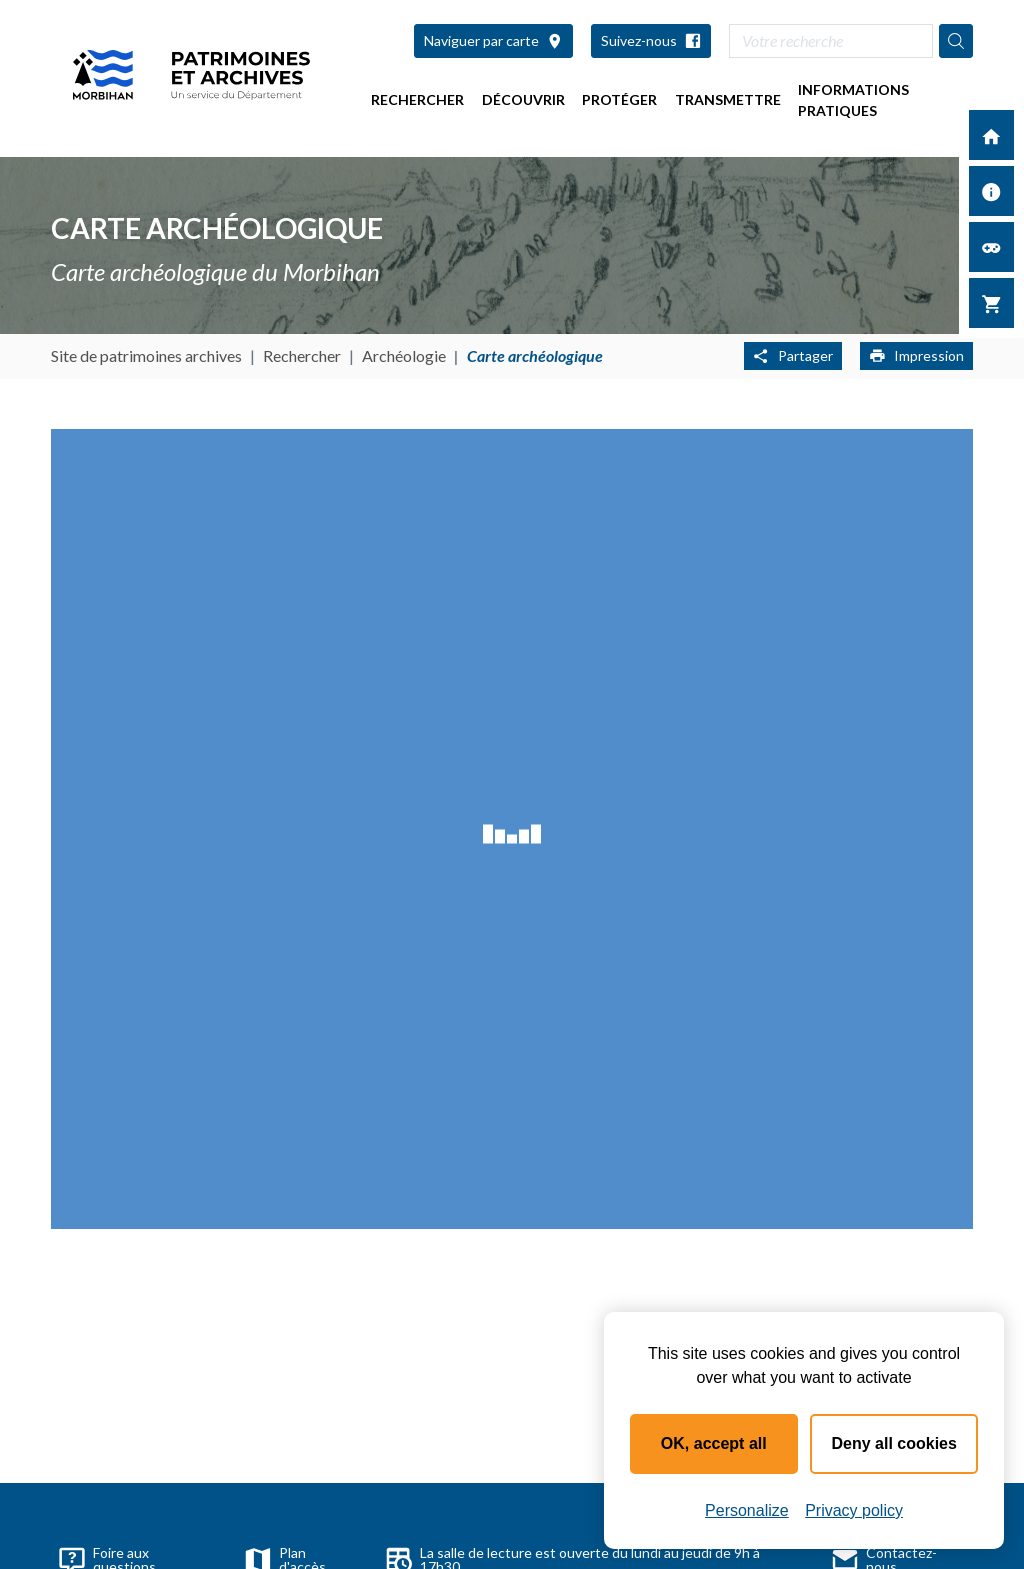  What do you see at coordinates (146, 355) in the screenshot?
I see `Site de patrimoines archives` at bounding box center [146, 355].